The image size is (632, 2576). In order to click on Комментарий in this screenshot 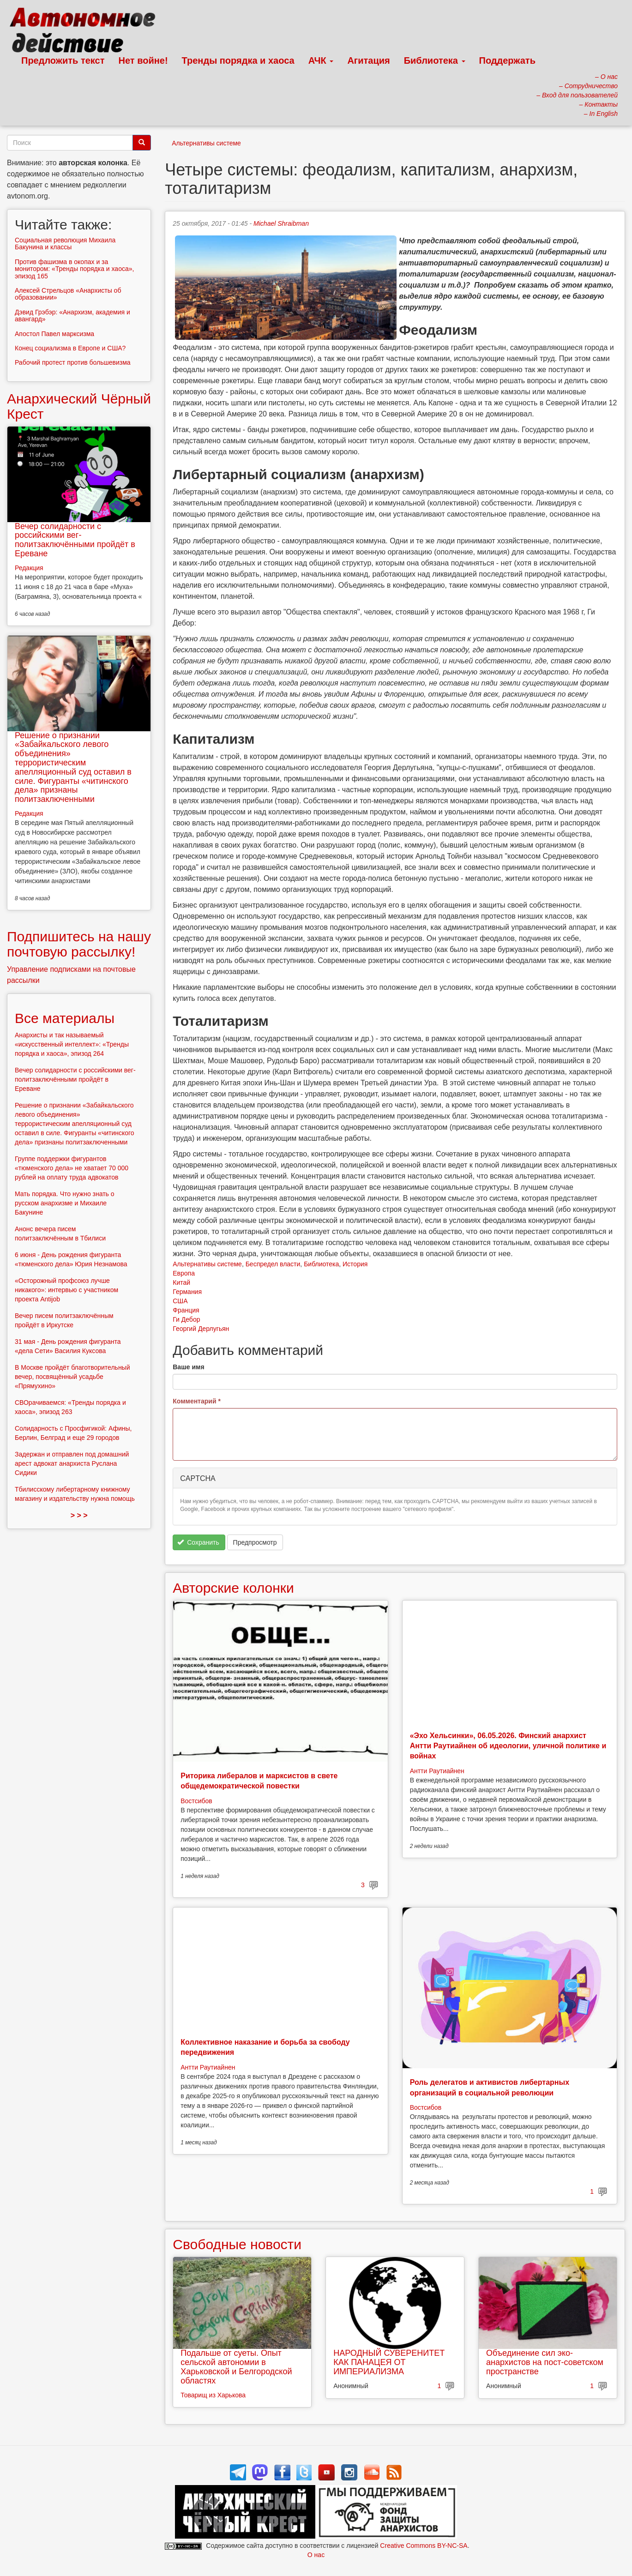, I will do `click(197, 1401)`.